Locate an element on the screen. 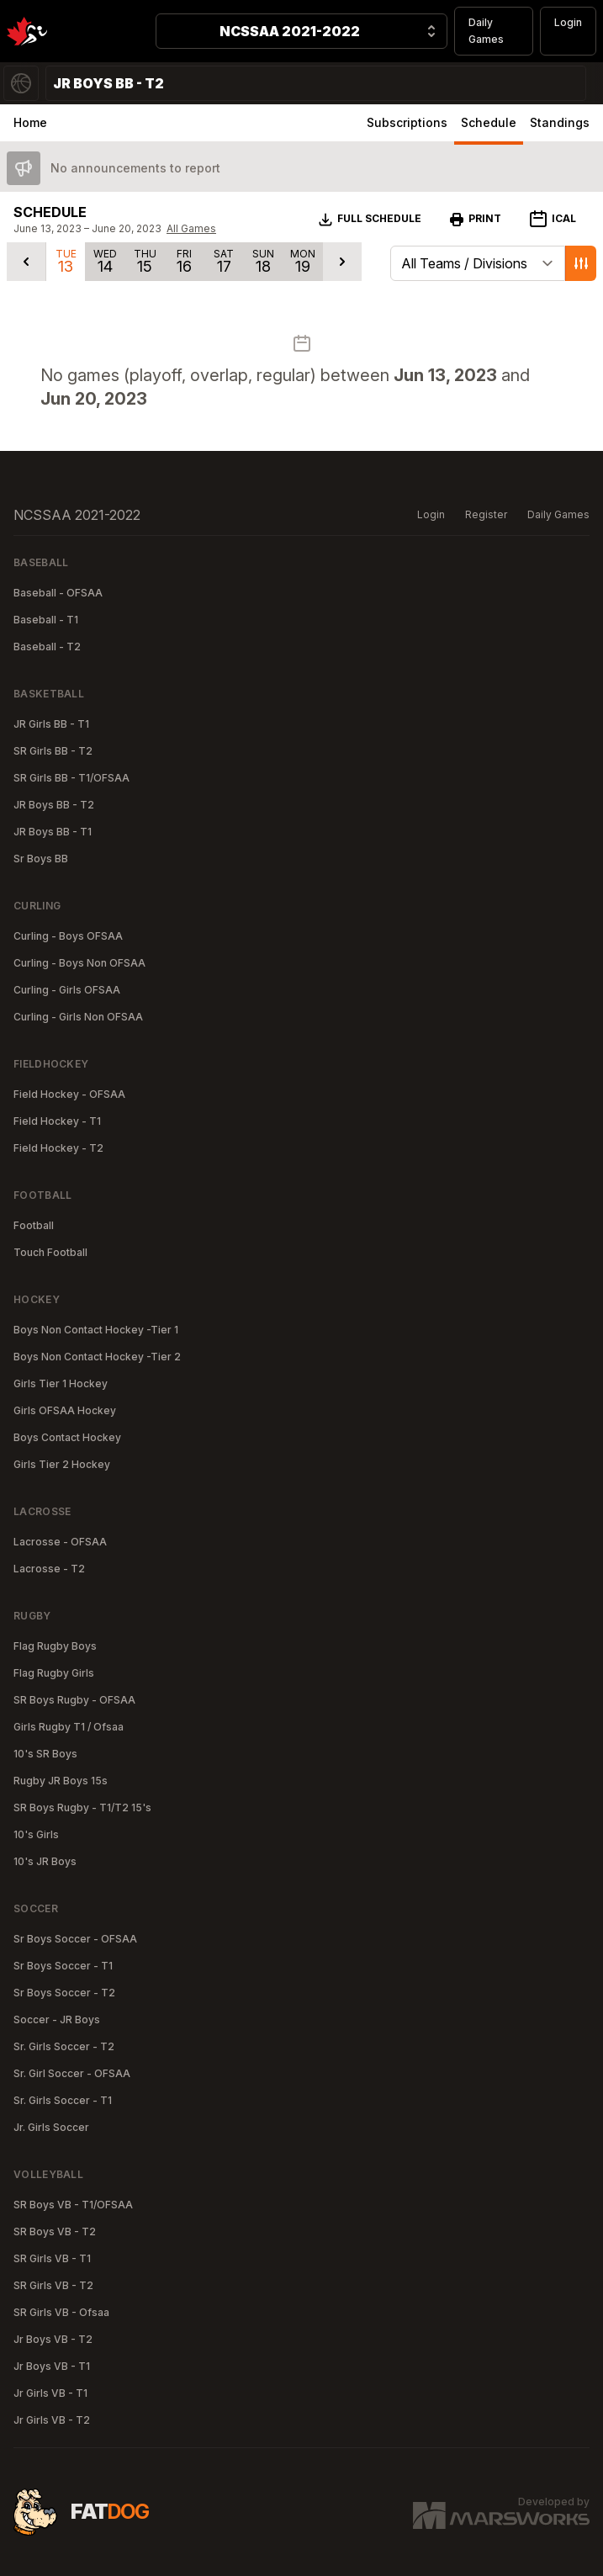 This screenshot has height=2576, width=603. SR Boys VB - T2 is located at coordinates (54, 2231).